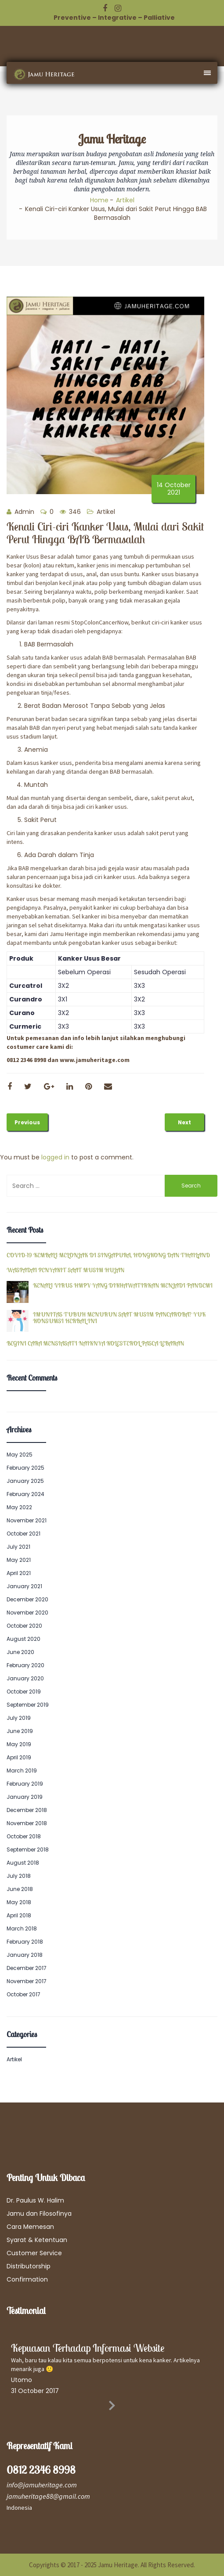 This screenshot has height=2576, width=224. What do you see at coordinates (20, 1652) in the screenshot?
I see `June 2020` at bounding box center [20, 1652].